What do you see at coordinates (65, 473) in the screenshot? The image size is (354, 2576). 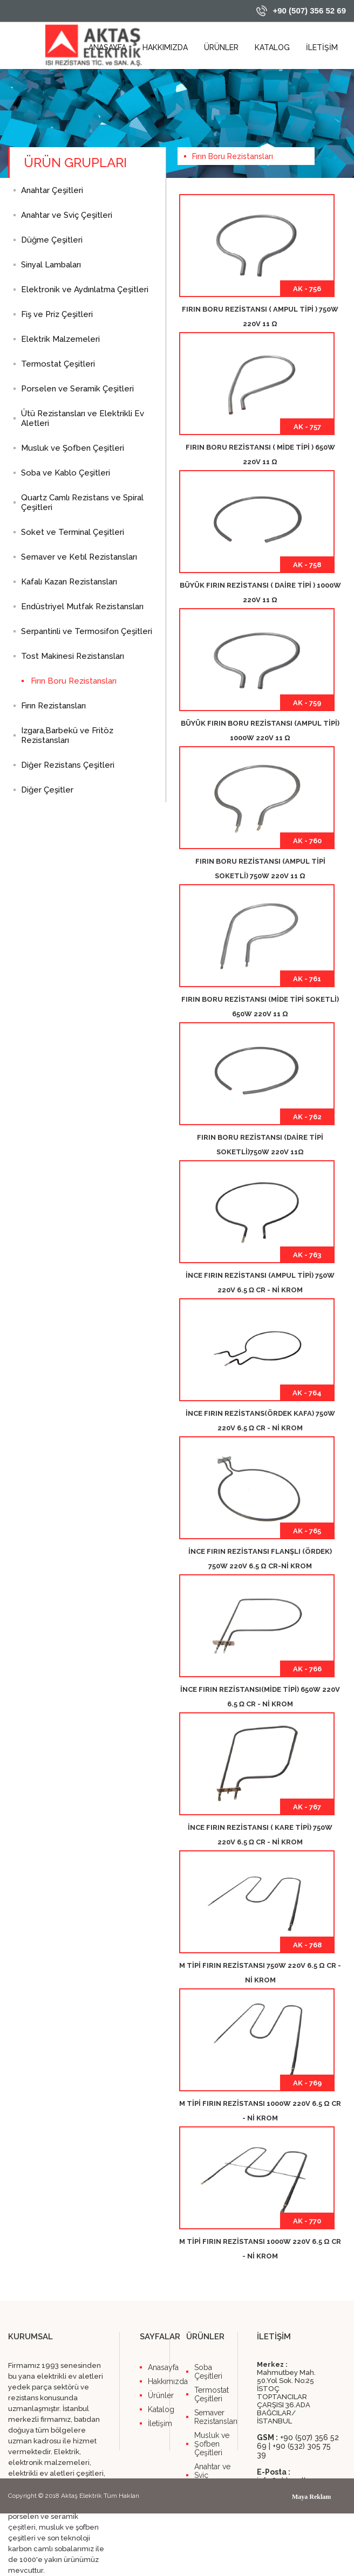 I see `Soba ve Kablo Çeşitleri` at bounding box center [65, 473].